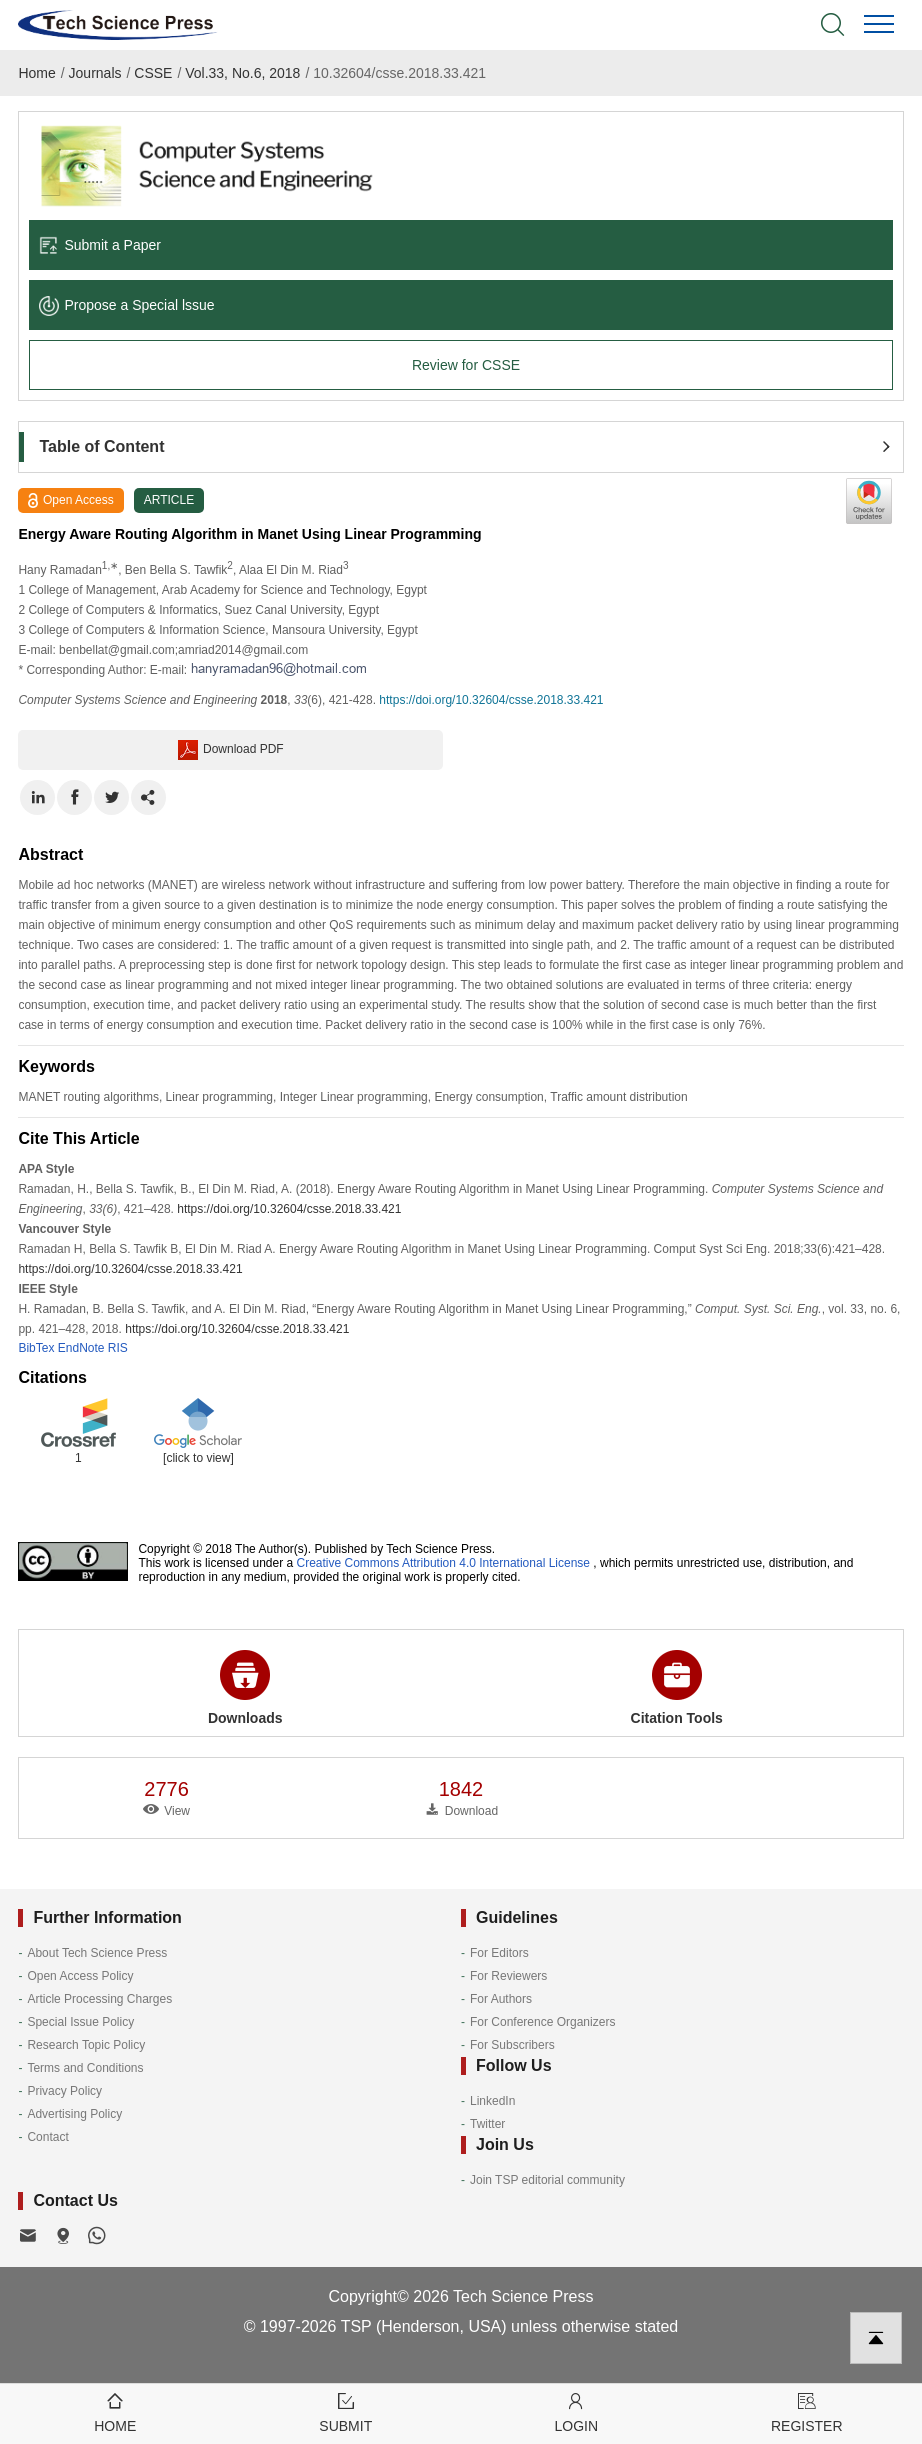 This screenshot has width=922, height=2444. What do you see at coordinates (74, 2114) in the screenshot?
I see `Advertising Policy` at bounding box center [74, 2114].